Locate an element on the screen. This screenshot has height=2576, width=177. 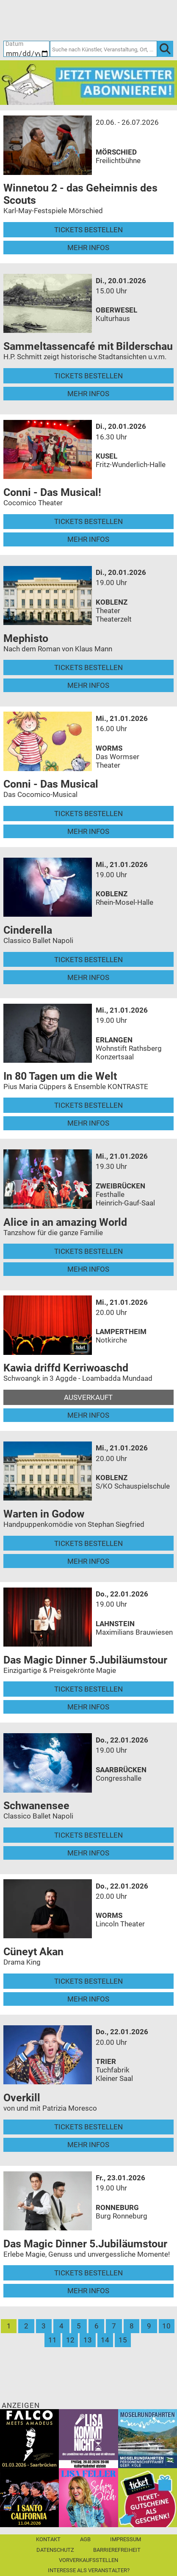
Schwanensee is located at coordinates (36, 1805).